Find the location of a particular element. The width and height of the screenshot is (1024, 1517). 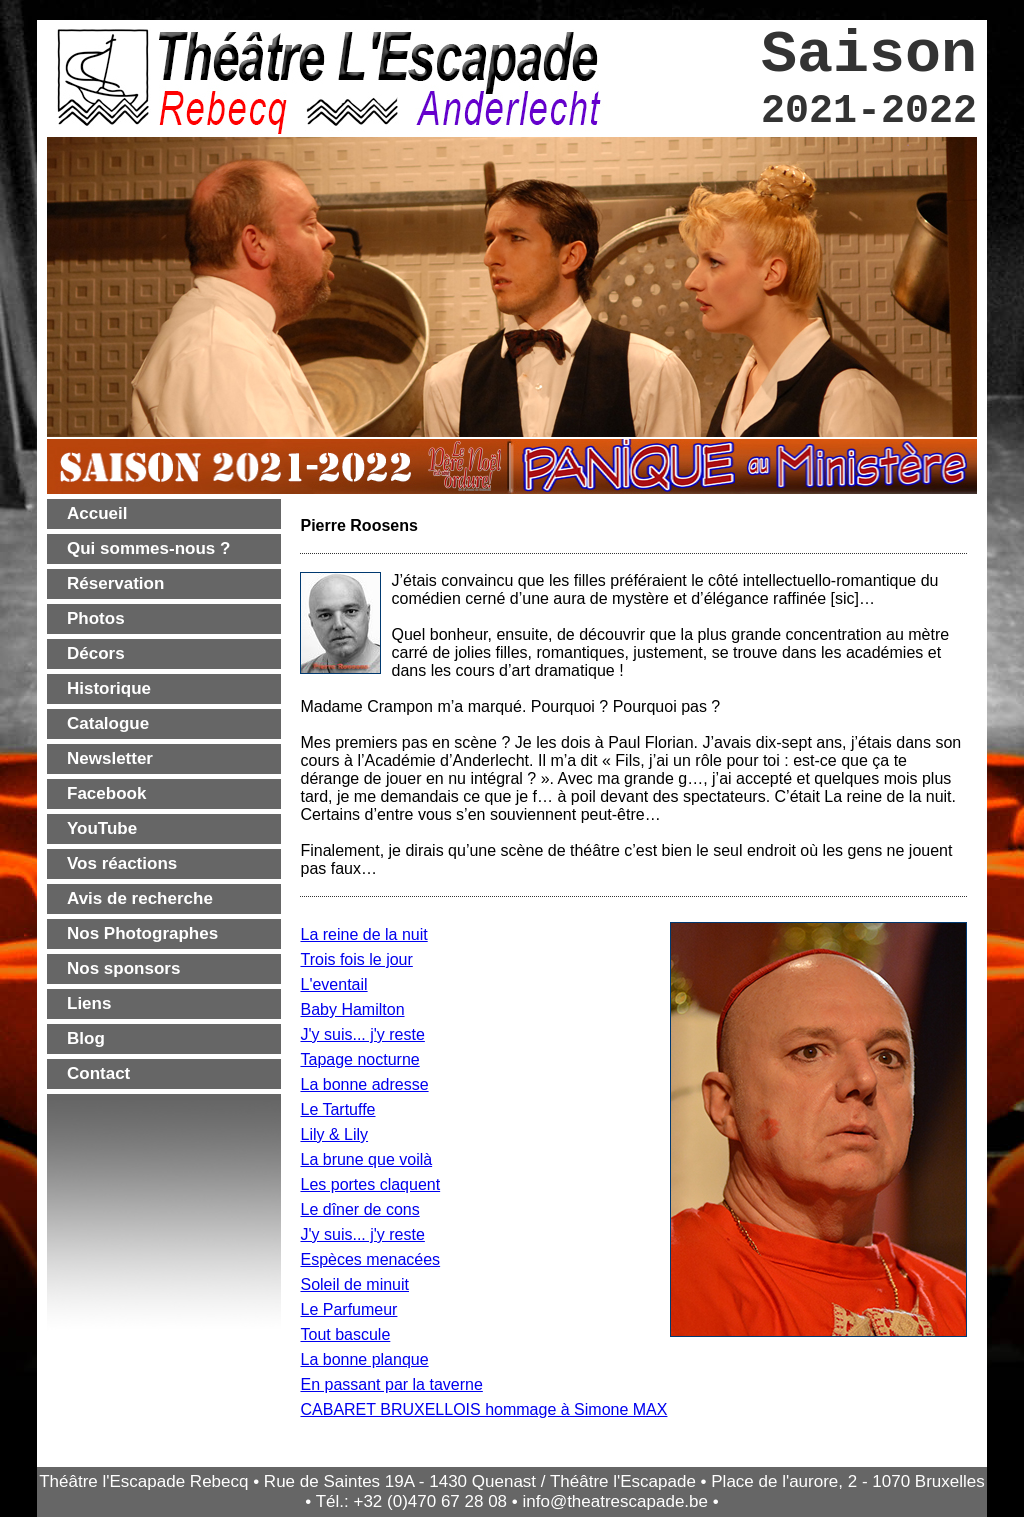

En passant par la taverne is located at coordinates (391, 1384).